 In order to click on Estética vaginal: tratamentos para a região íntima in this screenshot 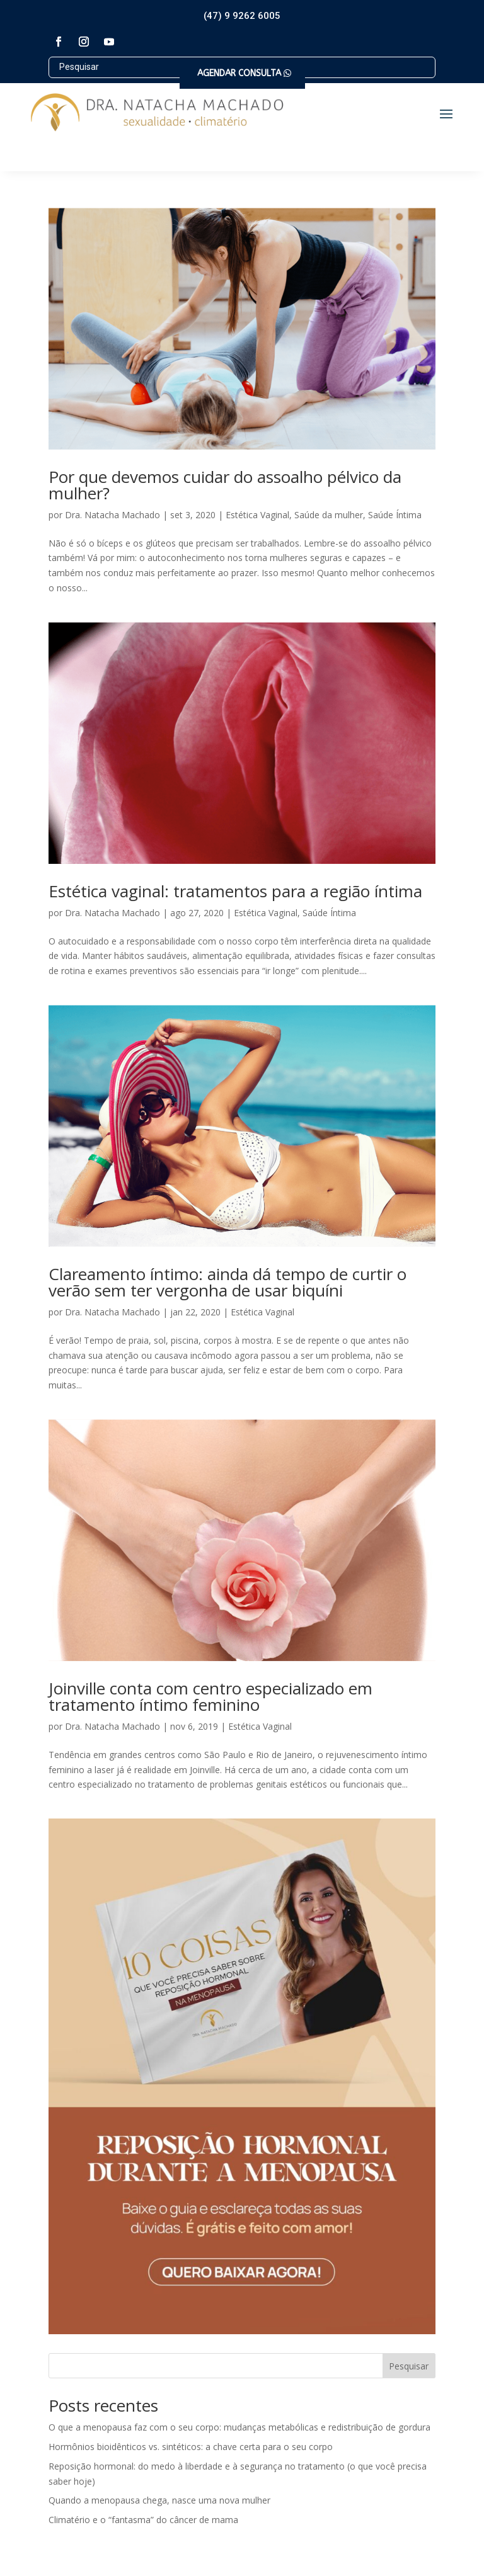, I will do `click(235, 891)`.